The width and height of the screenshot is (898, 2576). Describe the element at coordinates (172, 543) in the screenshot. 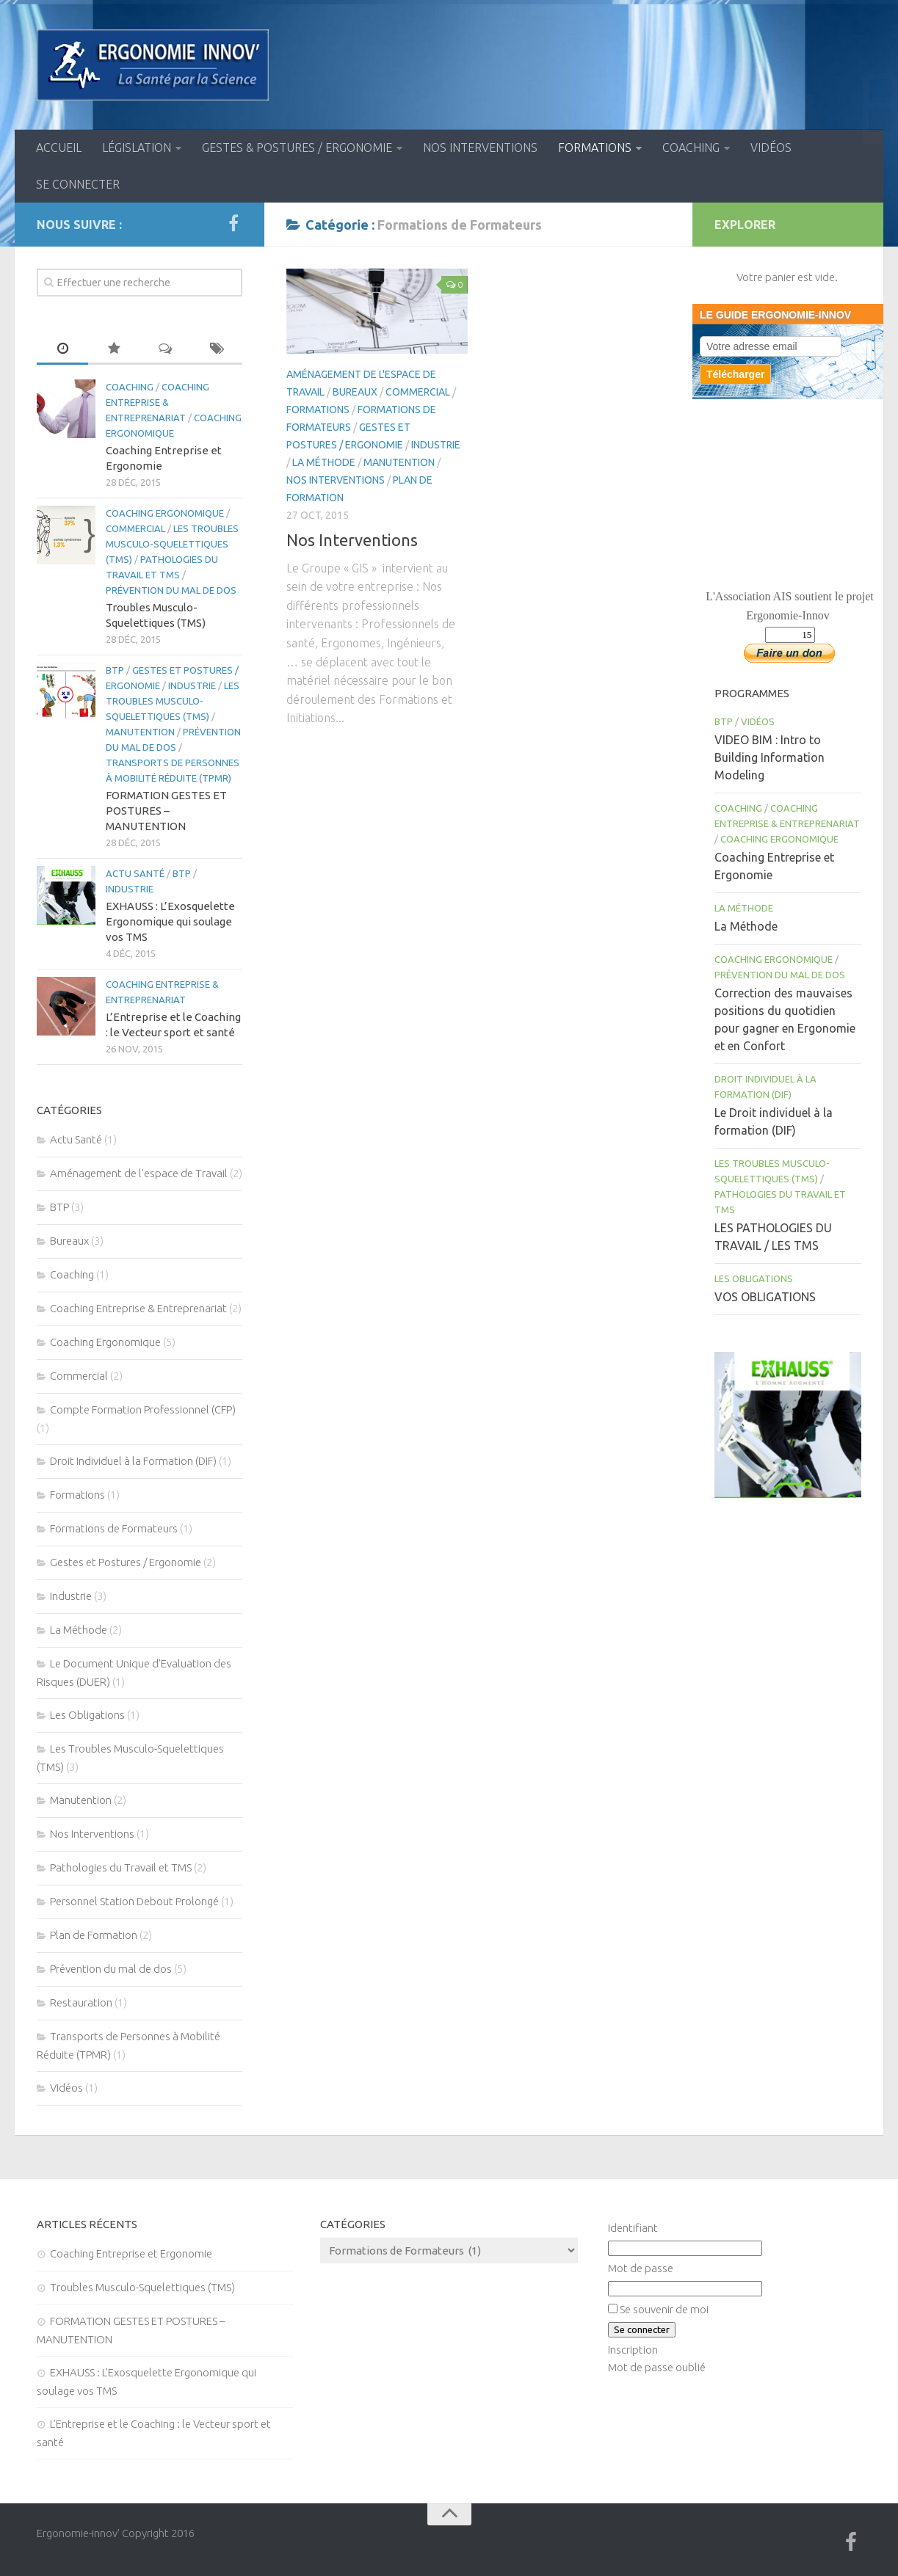

I see `Les Troubles Musculo-Squelettiques (TMS)` at that location.